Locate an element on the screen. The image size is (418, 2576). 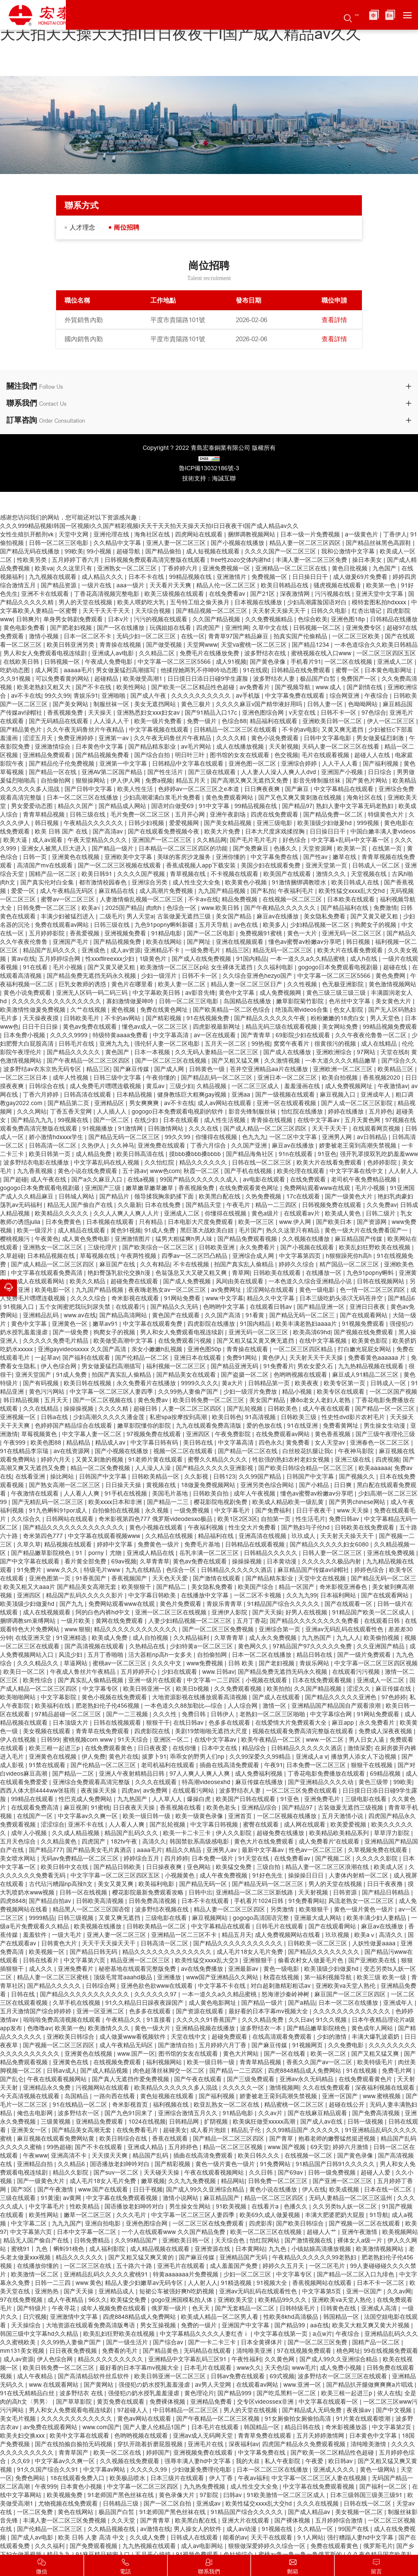
日韩视频免费在线观看 is located at coordinates (332, 1205).